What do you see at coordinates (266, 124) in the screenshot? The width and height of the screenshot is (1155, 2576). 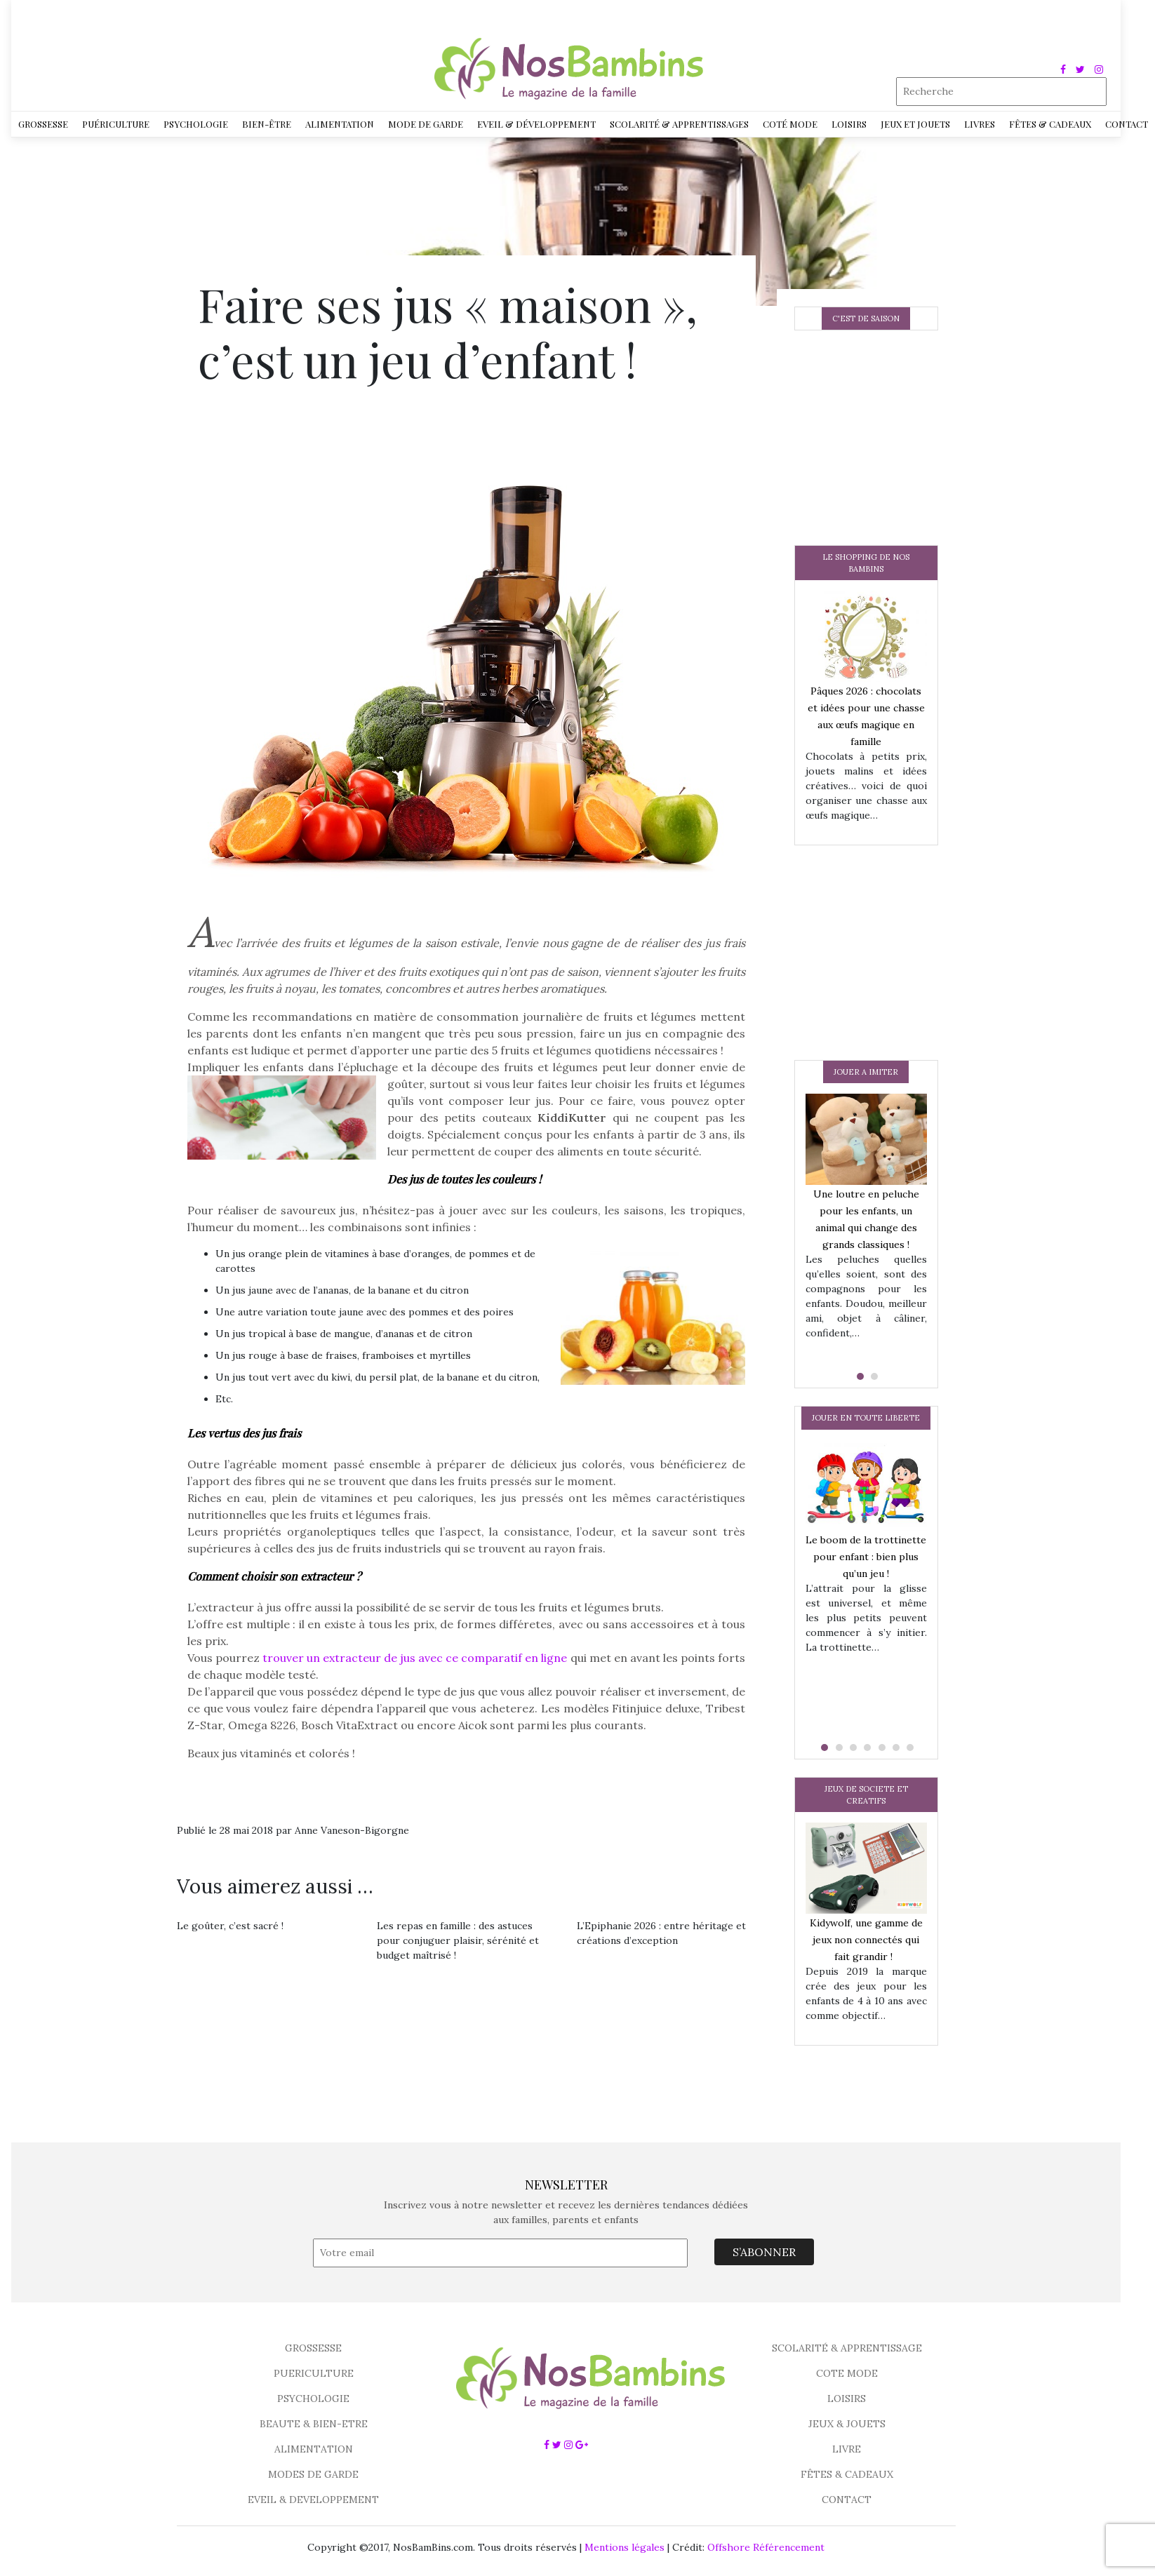 I see `Bien-être` at bounding box center [266, 124].